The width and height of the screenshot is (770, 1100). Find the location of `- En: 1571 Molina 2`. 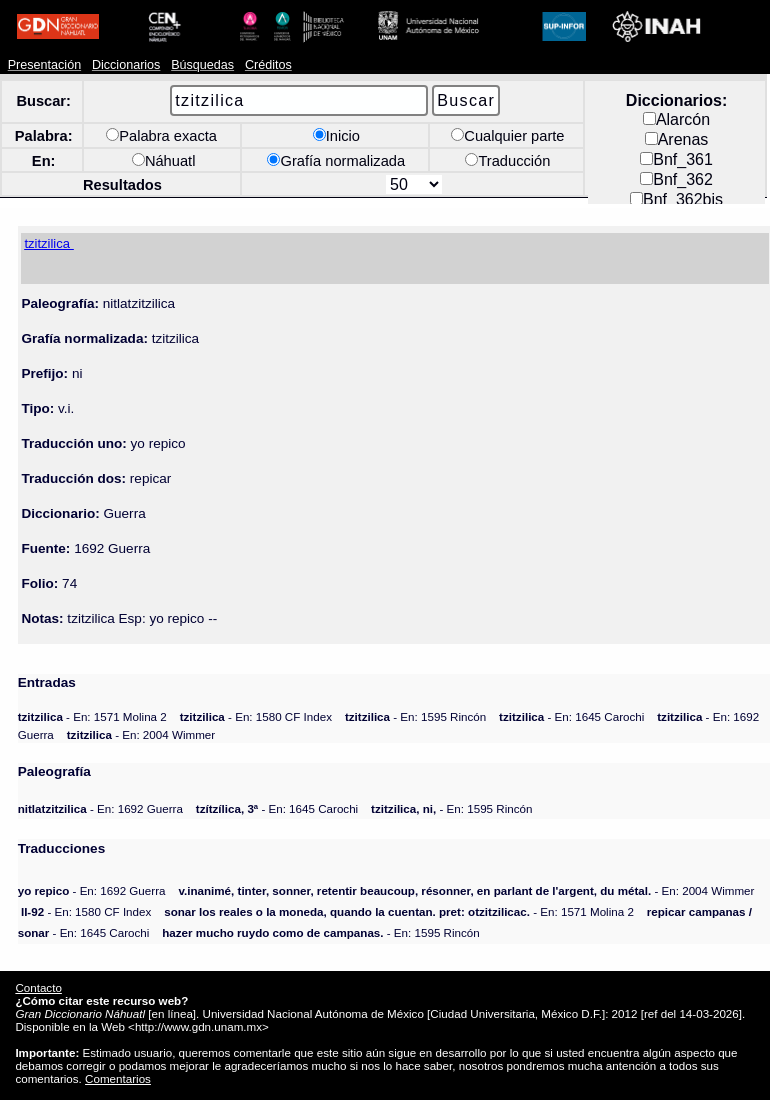

- En: 1571 Molina 2 is located at coordinates (92, 716).